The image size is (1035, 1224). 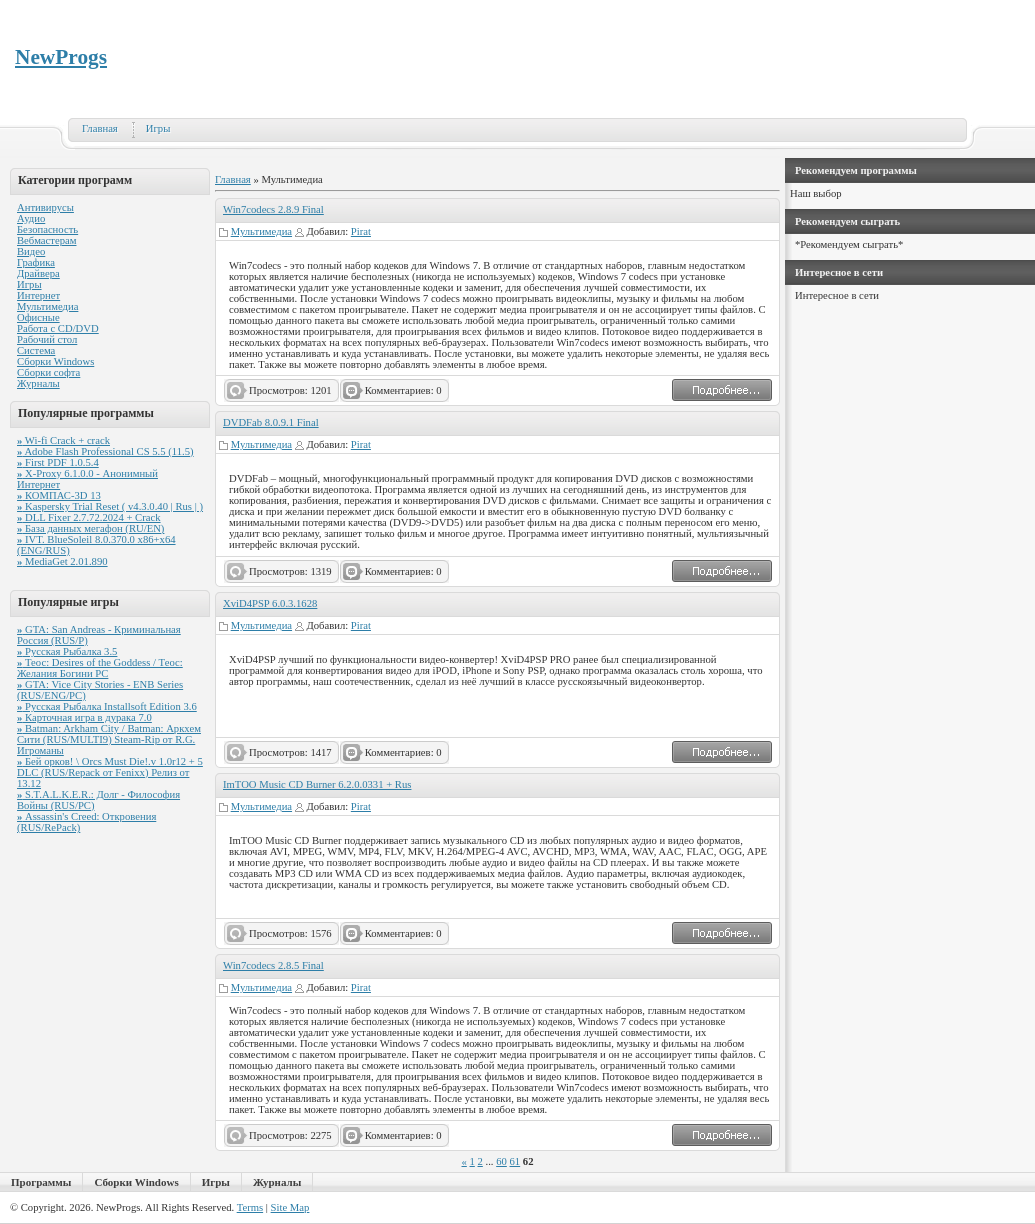 What do you see at coordinates (100, 128) in the screenshot?
I see `Главная` at bounding box center [100, 128].